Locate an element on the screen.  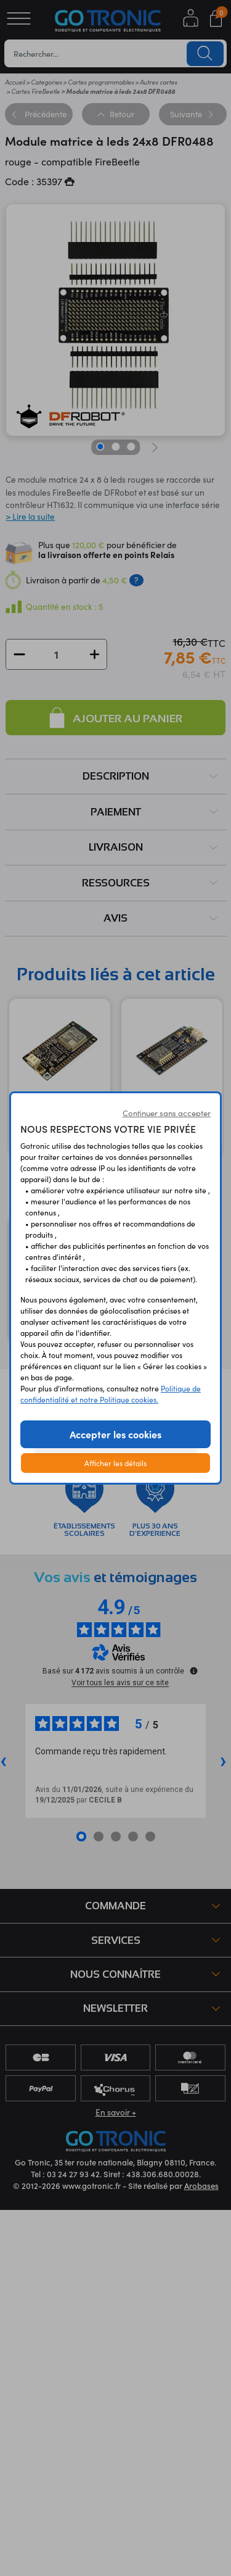
Accepter les cookies is located at coordinates (115, 1434).